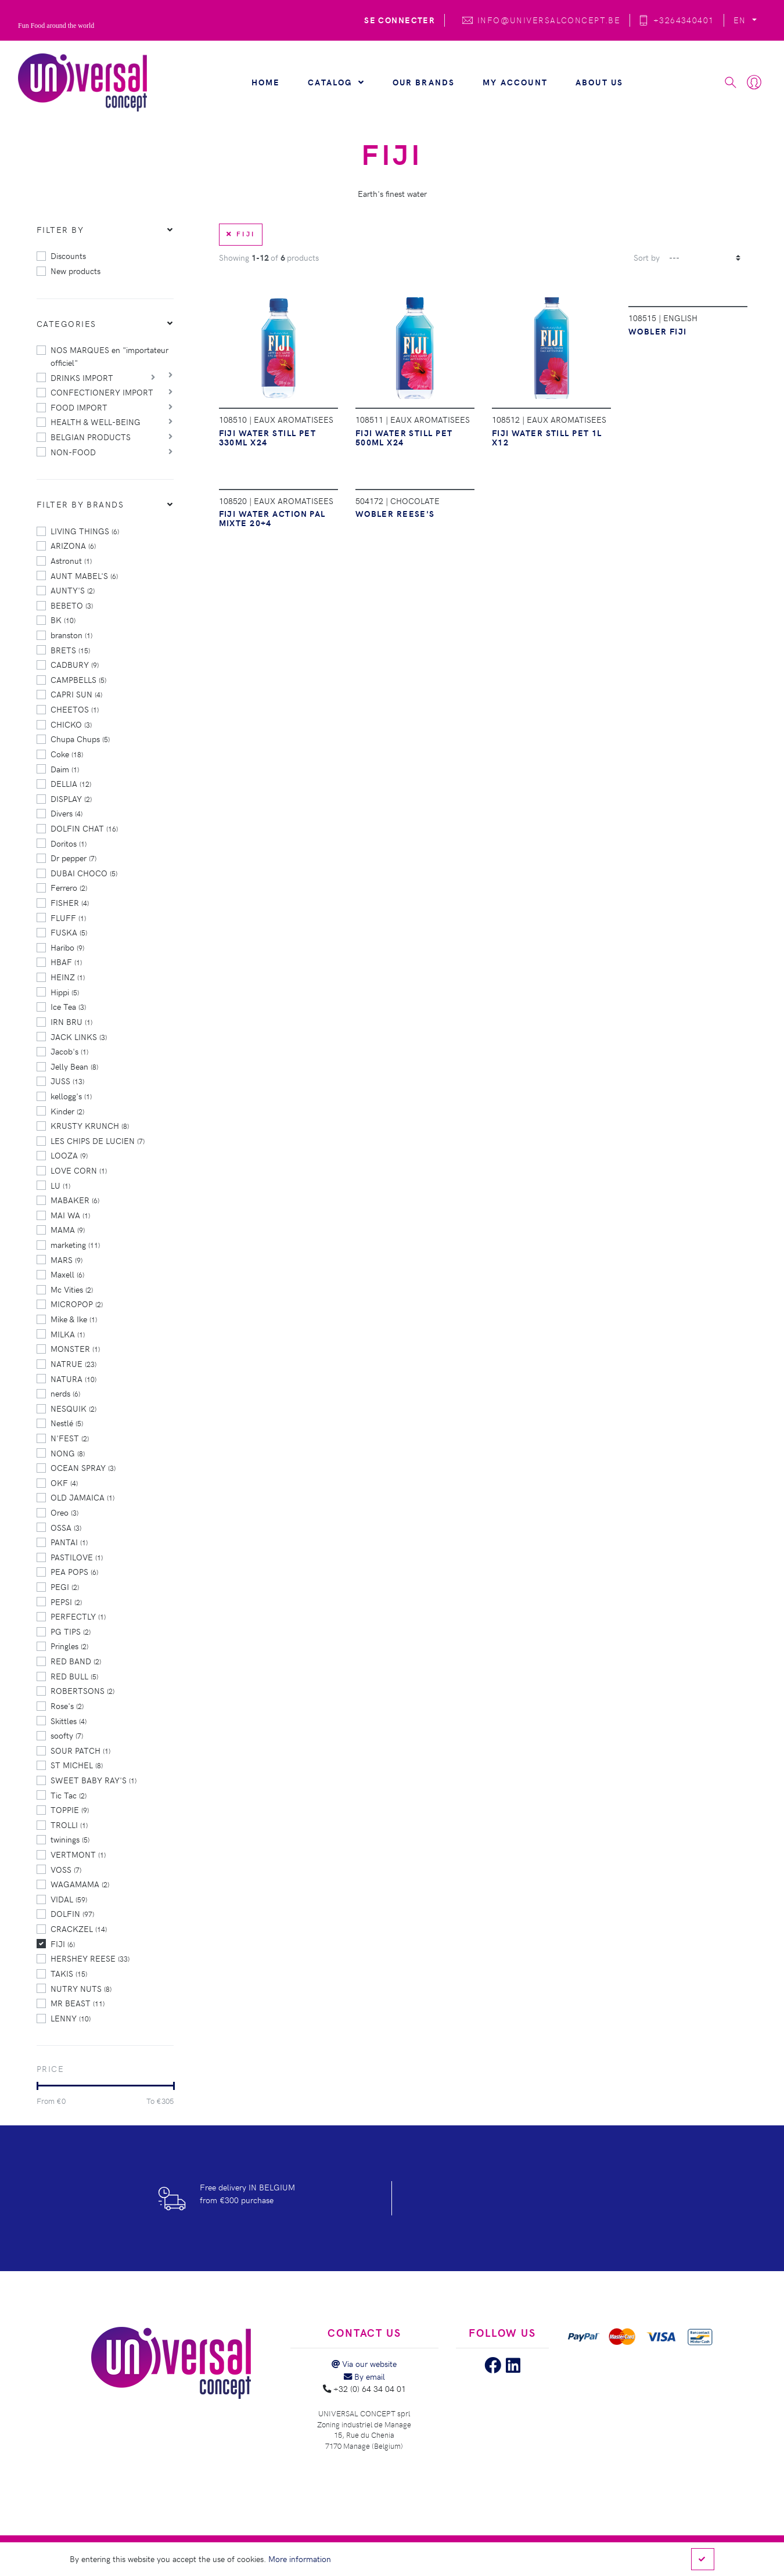 The width and height of the screenshot is (784, 2576). I want to click on LOVE CORN, so click(79, 1170).